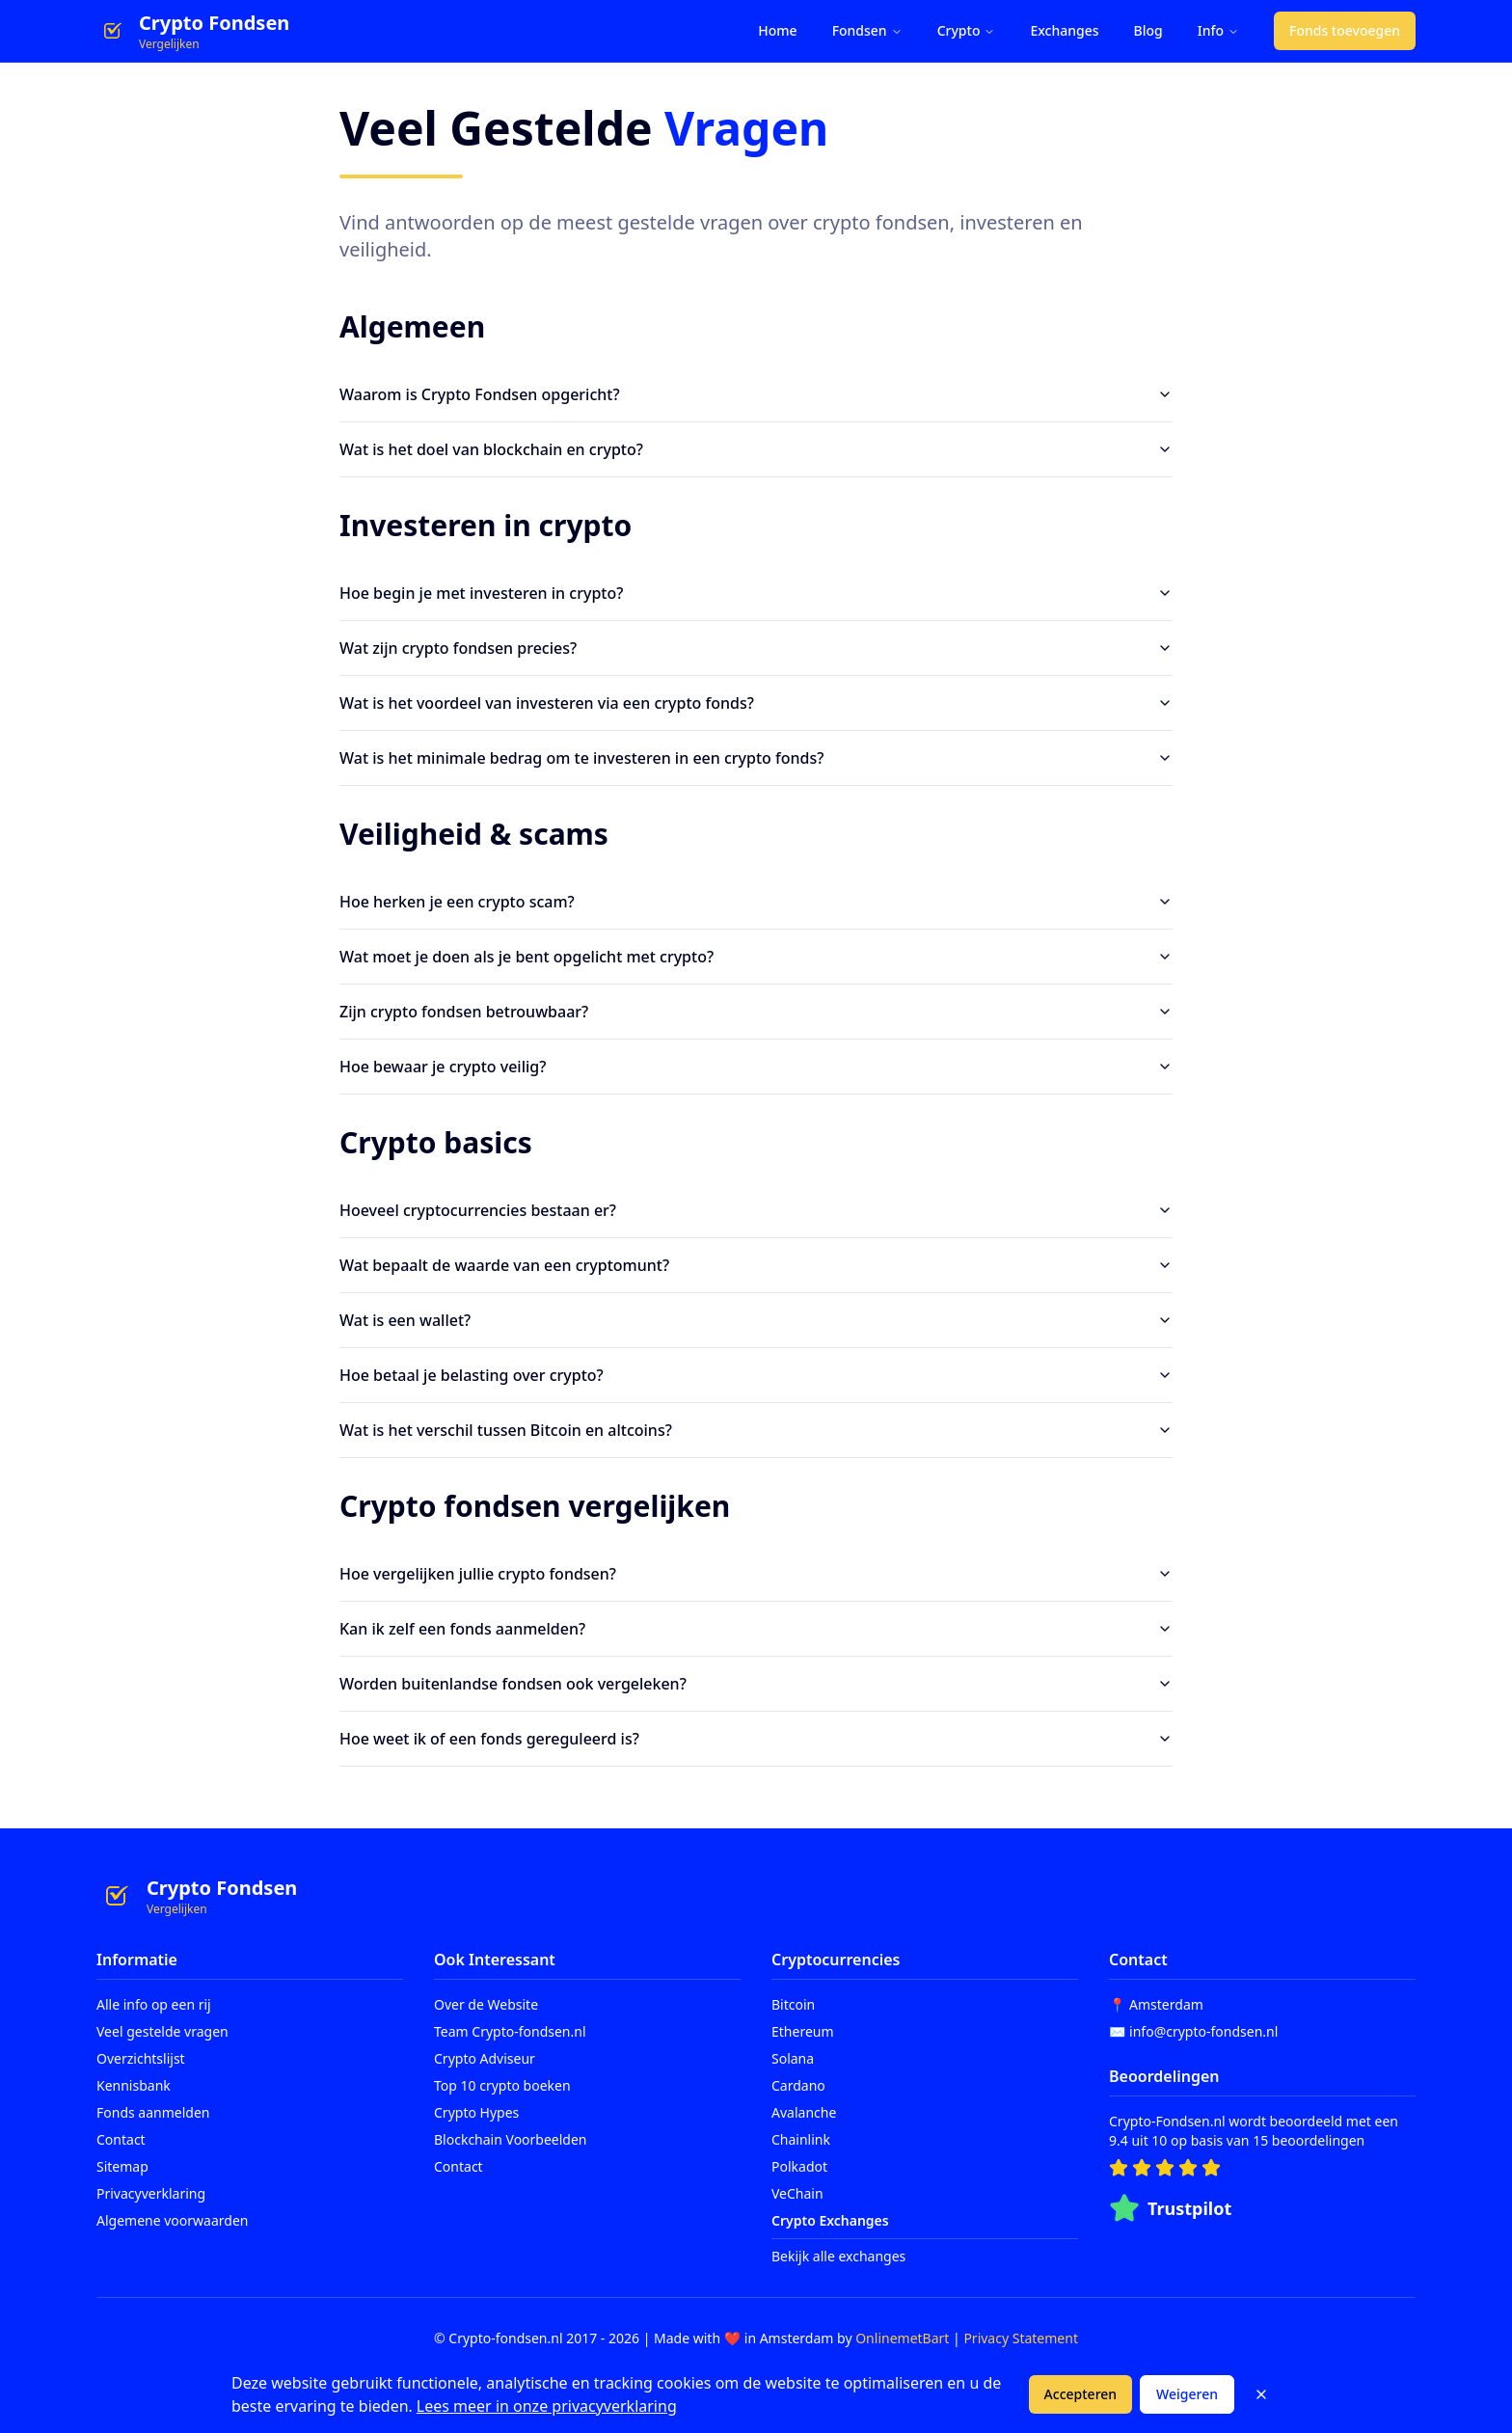 The height and width of the screenshot is (2433, 1512). Describe the element at coordinates (756, 956) in the screenshot. I see `Wat moet je doen als je bent opgelicht met crypto?` at that location.